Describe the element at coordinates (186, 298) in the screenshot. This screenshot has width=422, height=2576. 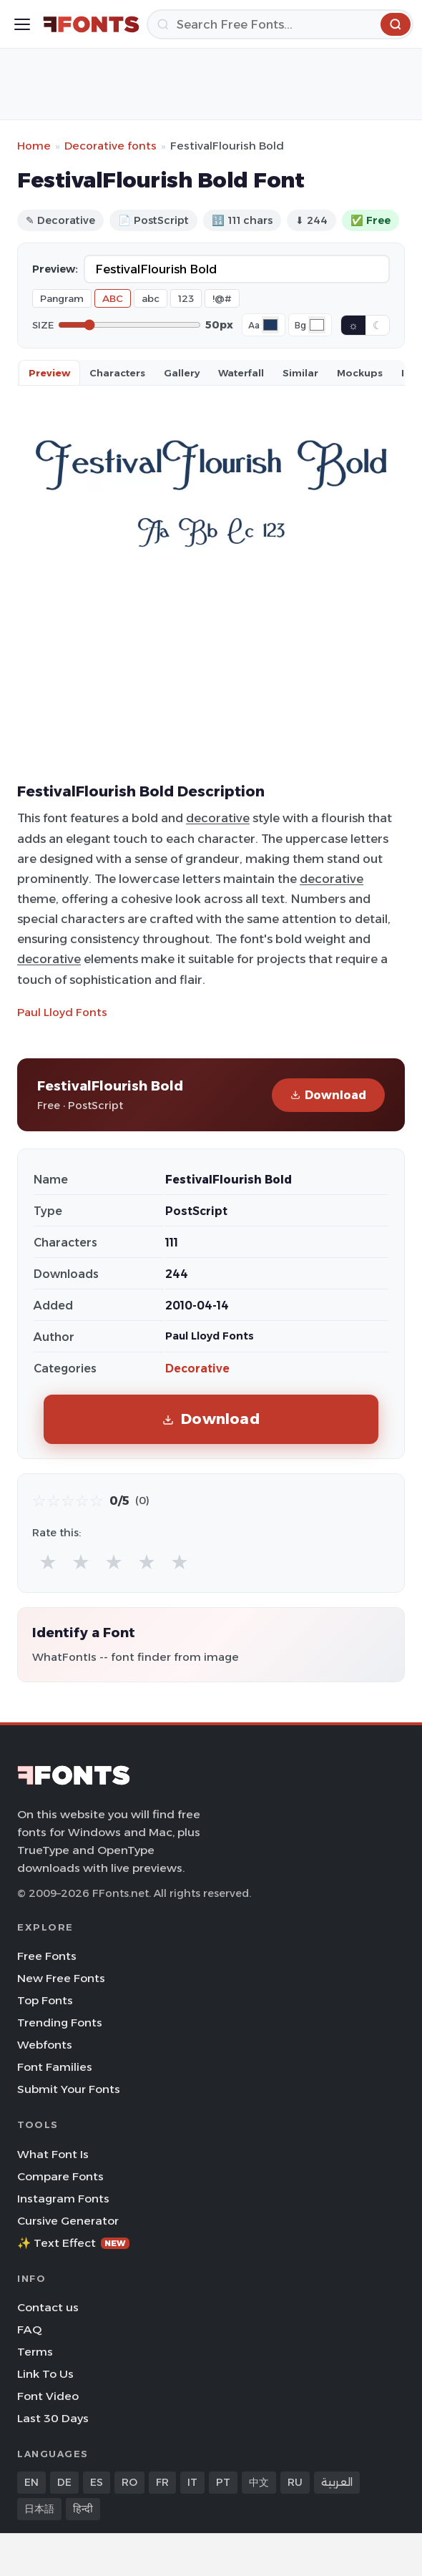
I see `123` at that location.